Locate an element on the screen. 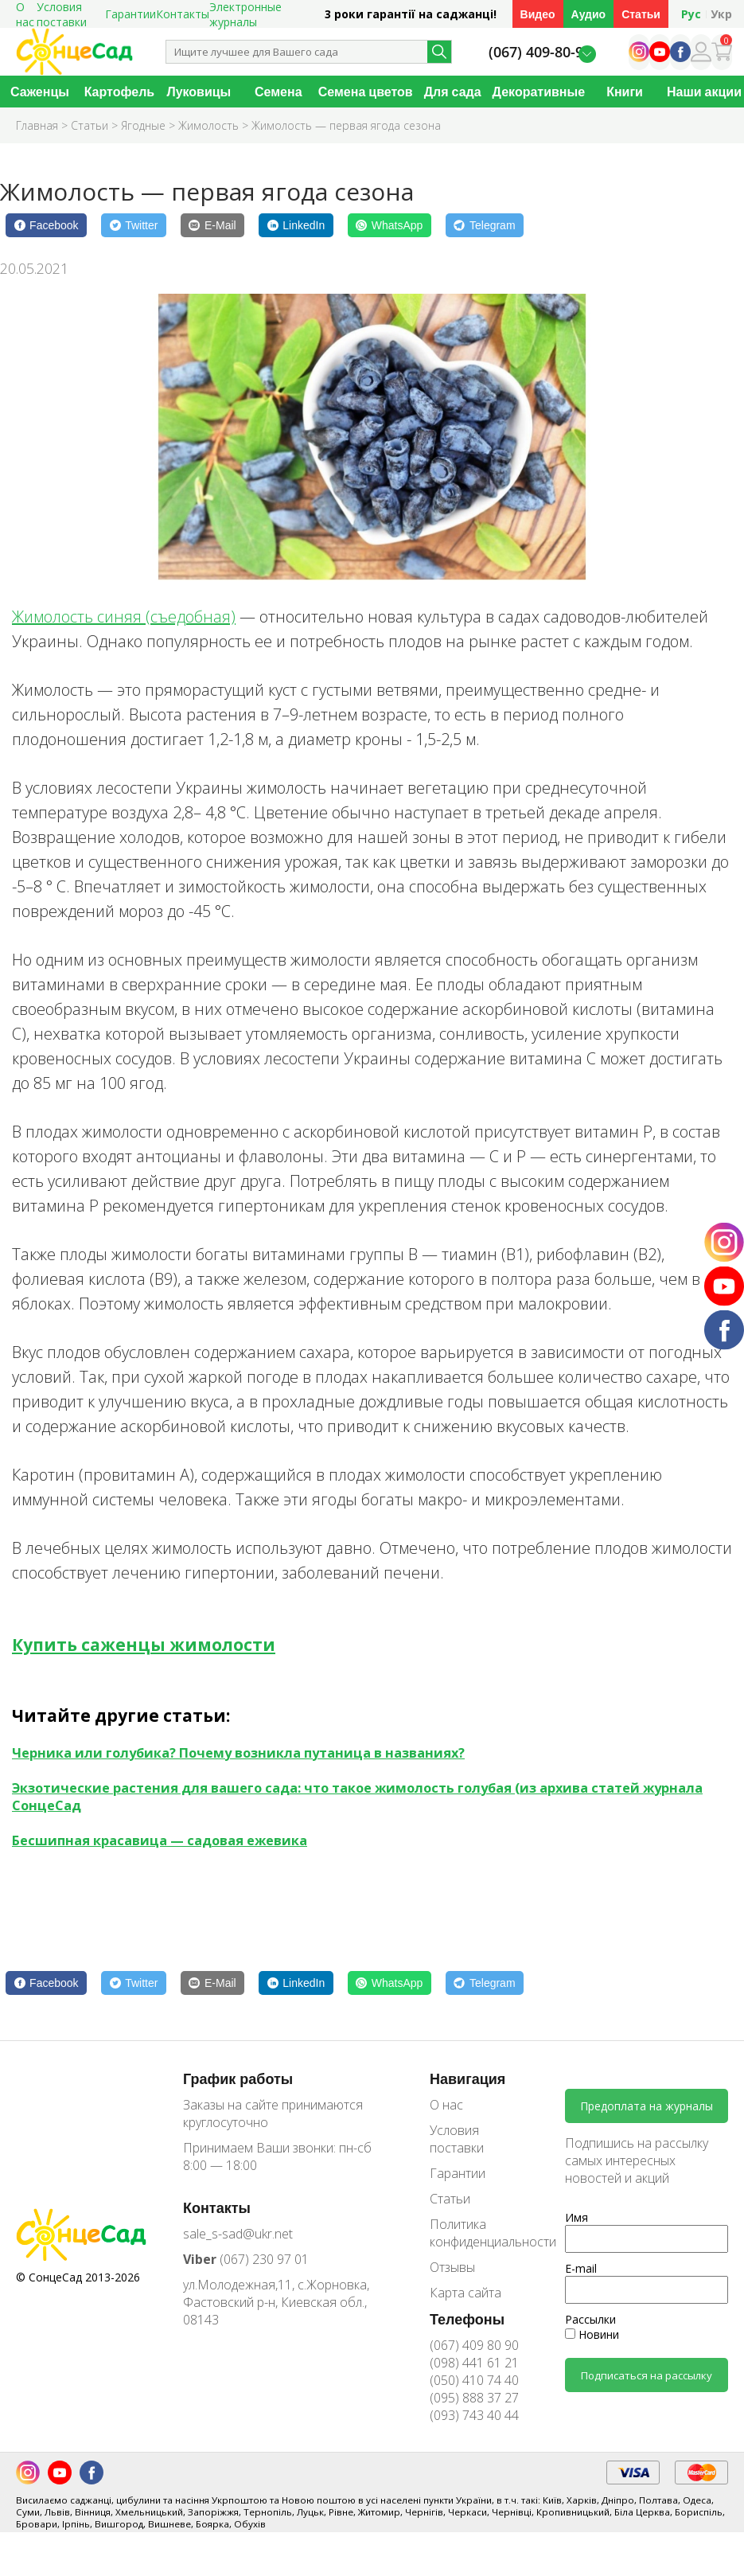  Для сада is located at coordinates (452, 91).